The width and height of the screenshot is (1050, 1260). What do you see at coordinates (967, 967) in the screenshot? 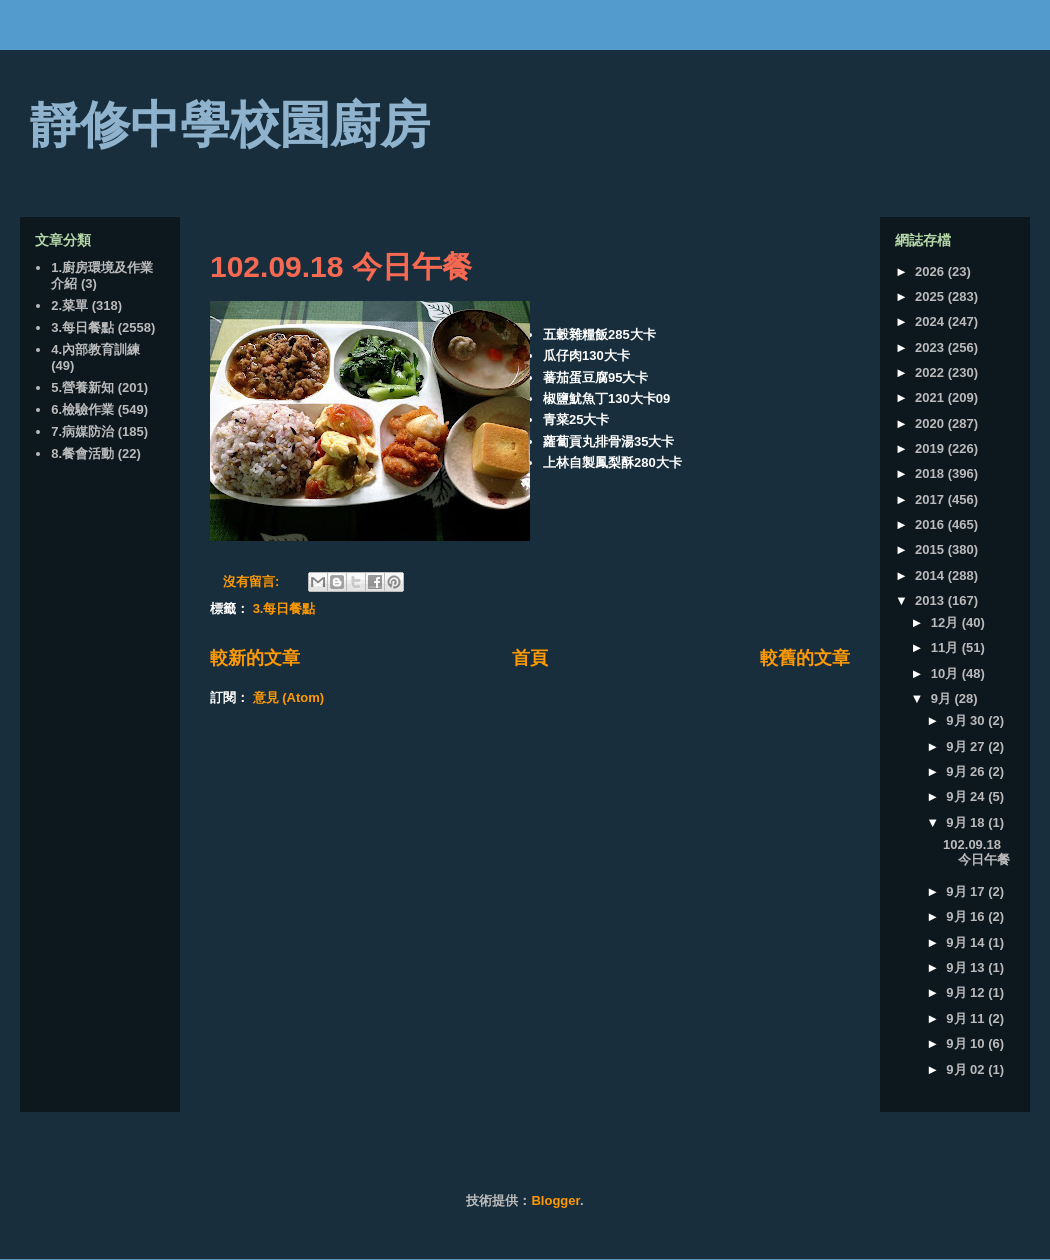
I see `9月 13` at bounding box center [967, 967].